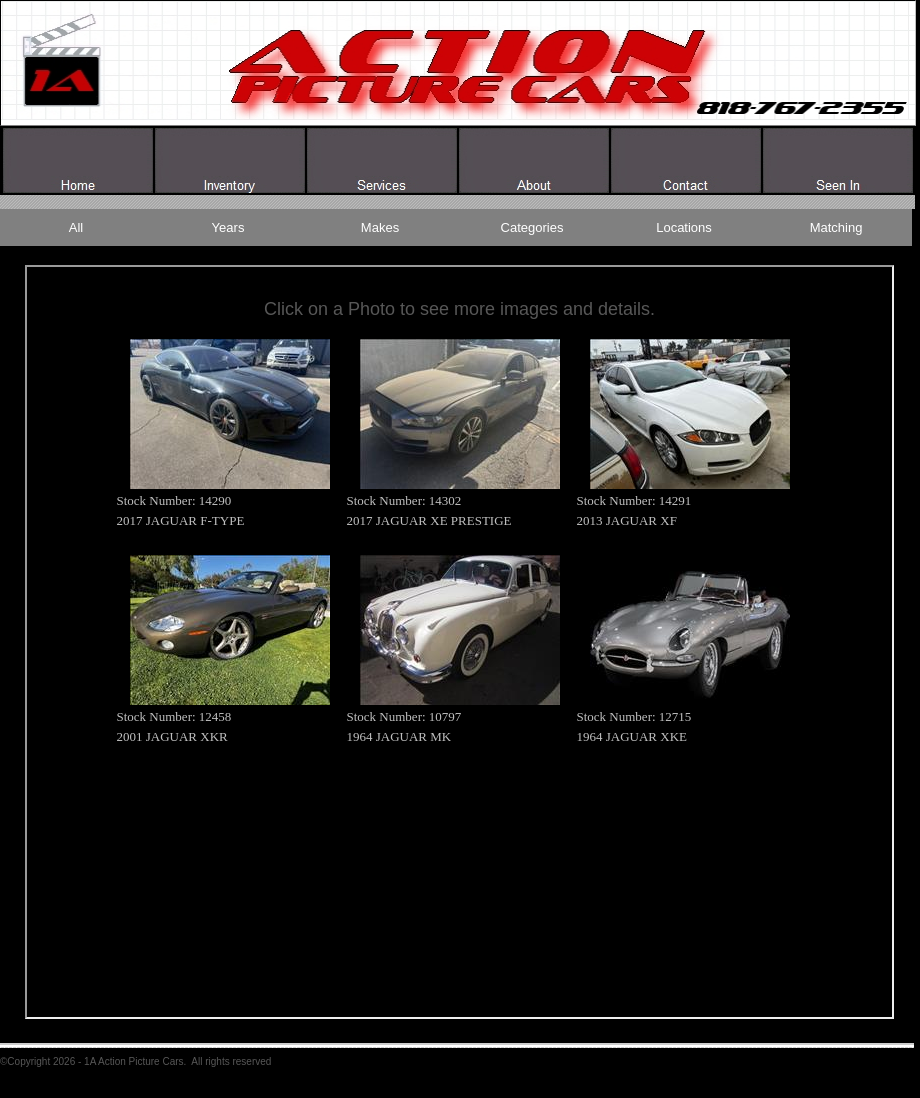 The width and height of the screenshot is (920, 1098). What do you see at coordinates (228, 227) in the screenshot?
I see `Years` at bounding box center [228, 227].